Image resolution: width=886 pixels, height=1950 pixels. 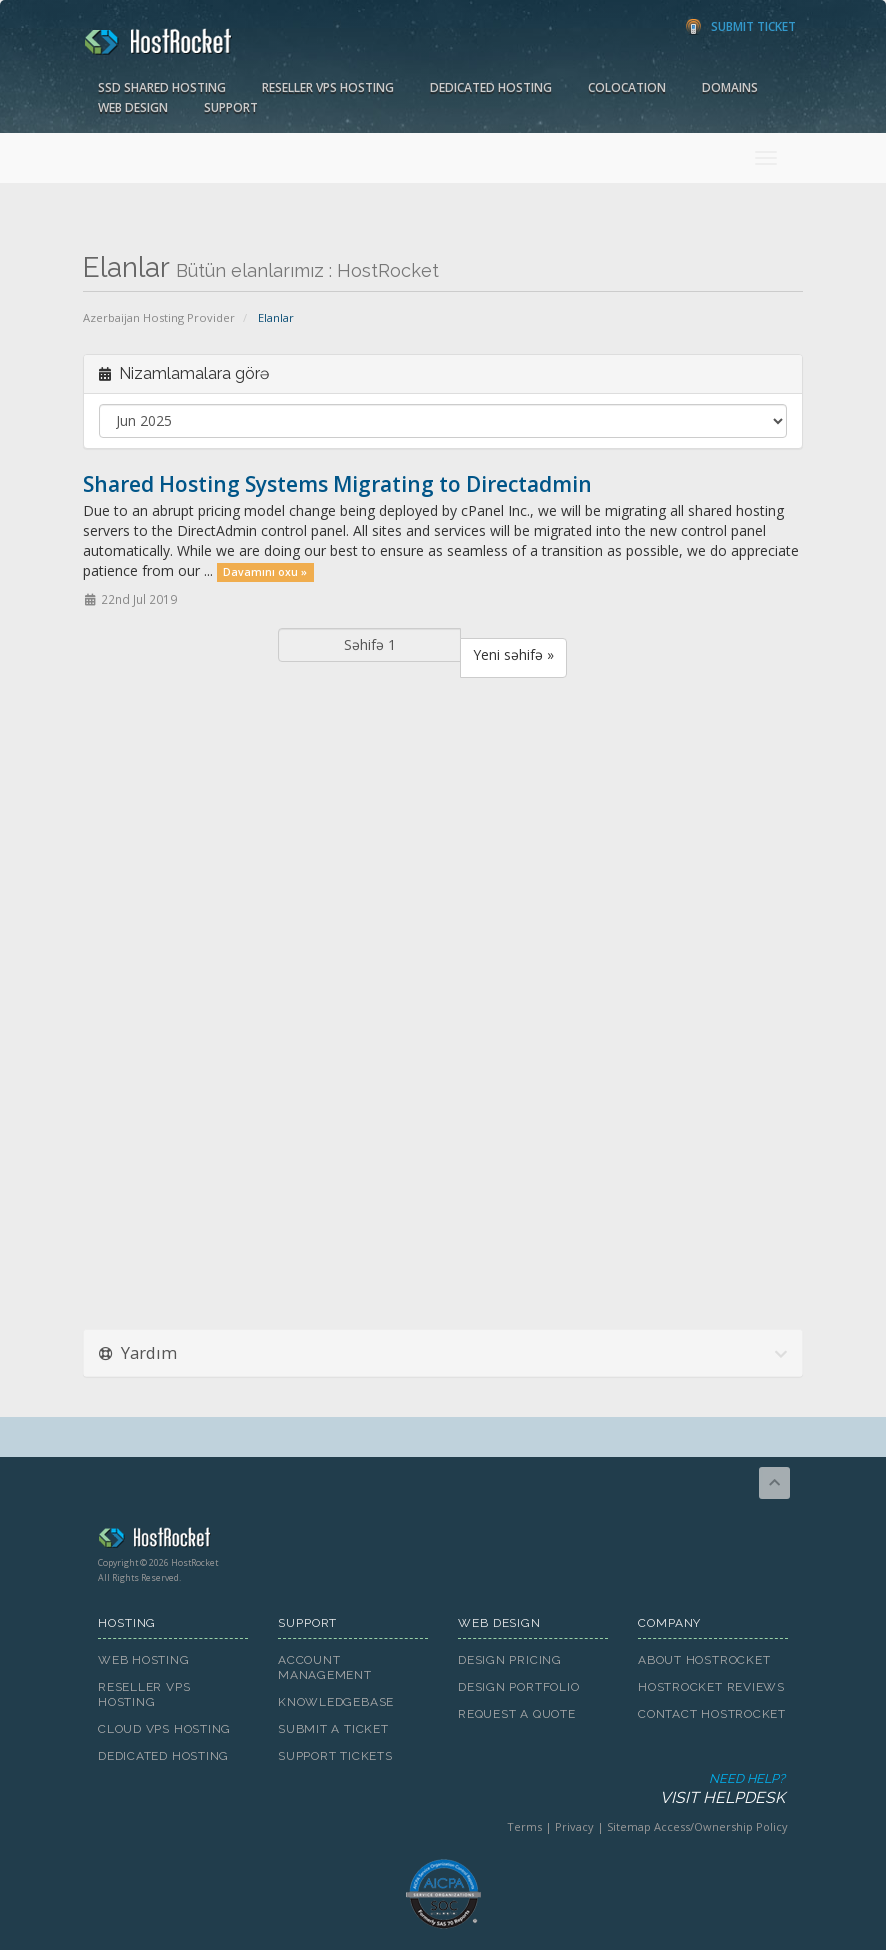 What do you see at coordinates (712, 1714) in the screenshot?
I see `Contact HostRocket` at bounding box center [712, 1714].